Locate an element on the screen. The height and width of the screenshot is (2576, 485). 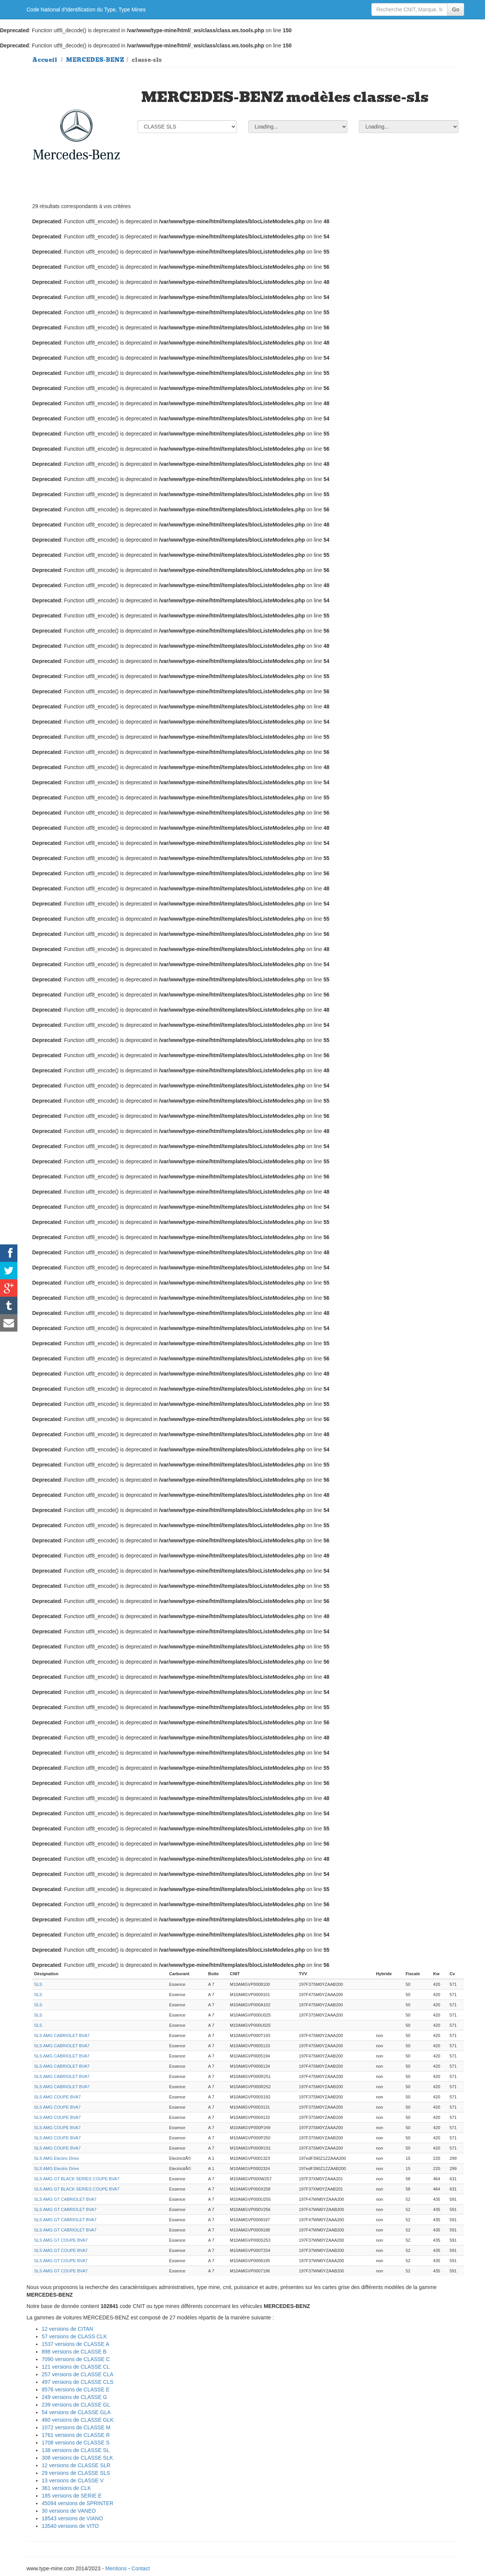
185 versions de SERIE E is located at coordinates (72, 2496).